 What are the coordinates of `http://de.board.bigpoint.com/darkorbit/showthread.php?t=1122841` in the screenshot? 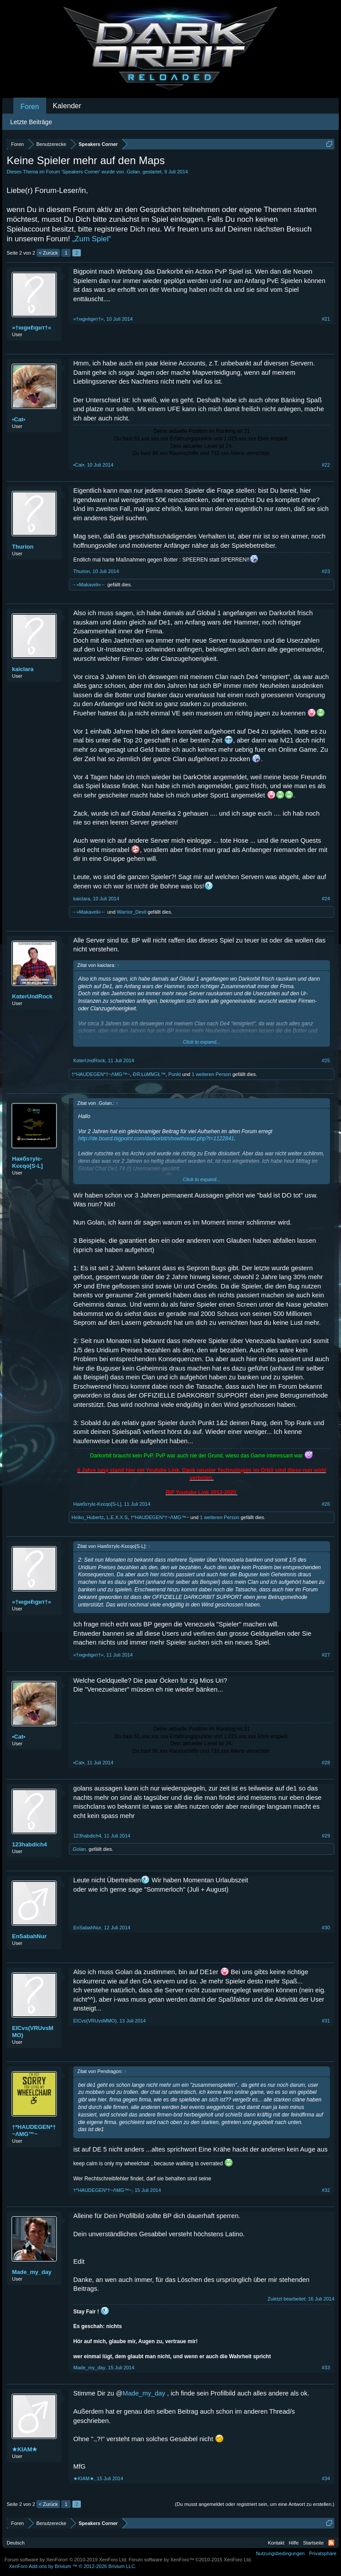 It's located at (156, 1138).